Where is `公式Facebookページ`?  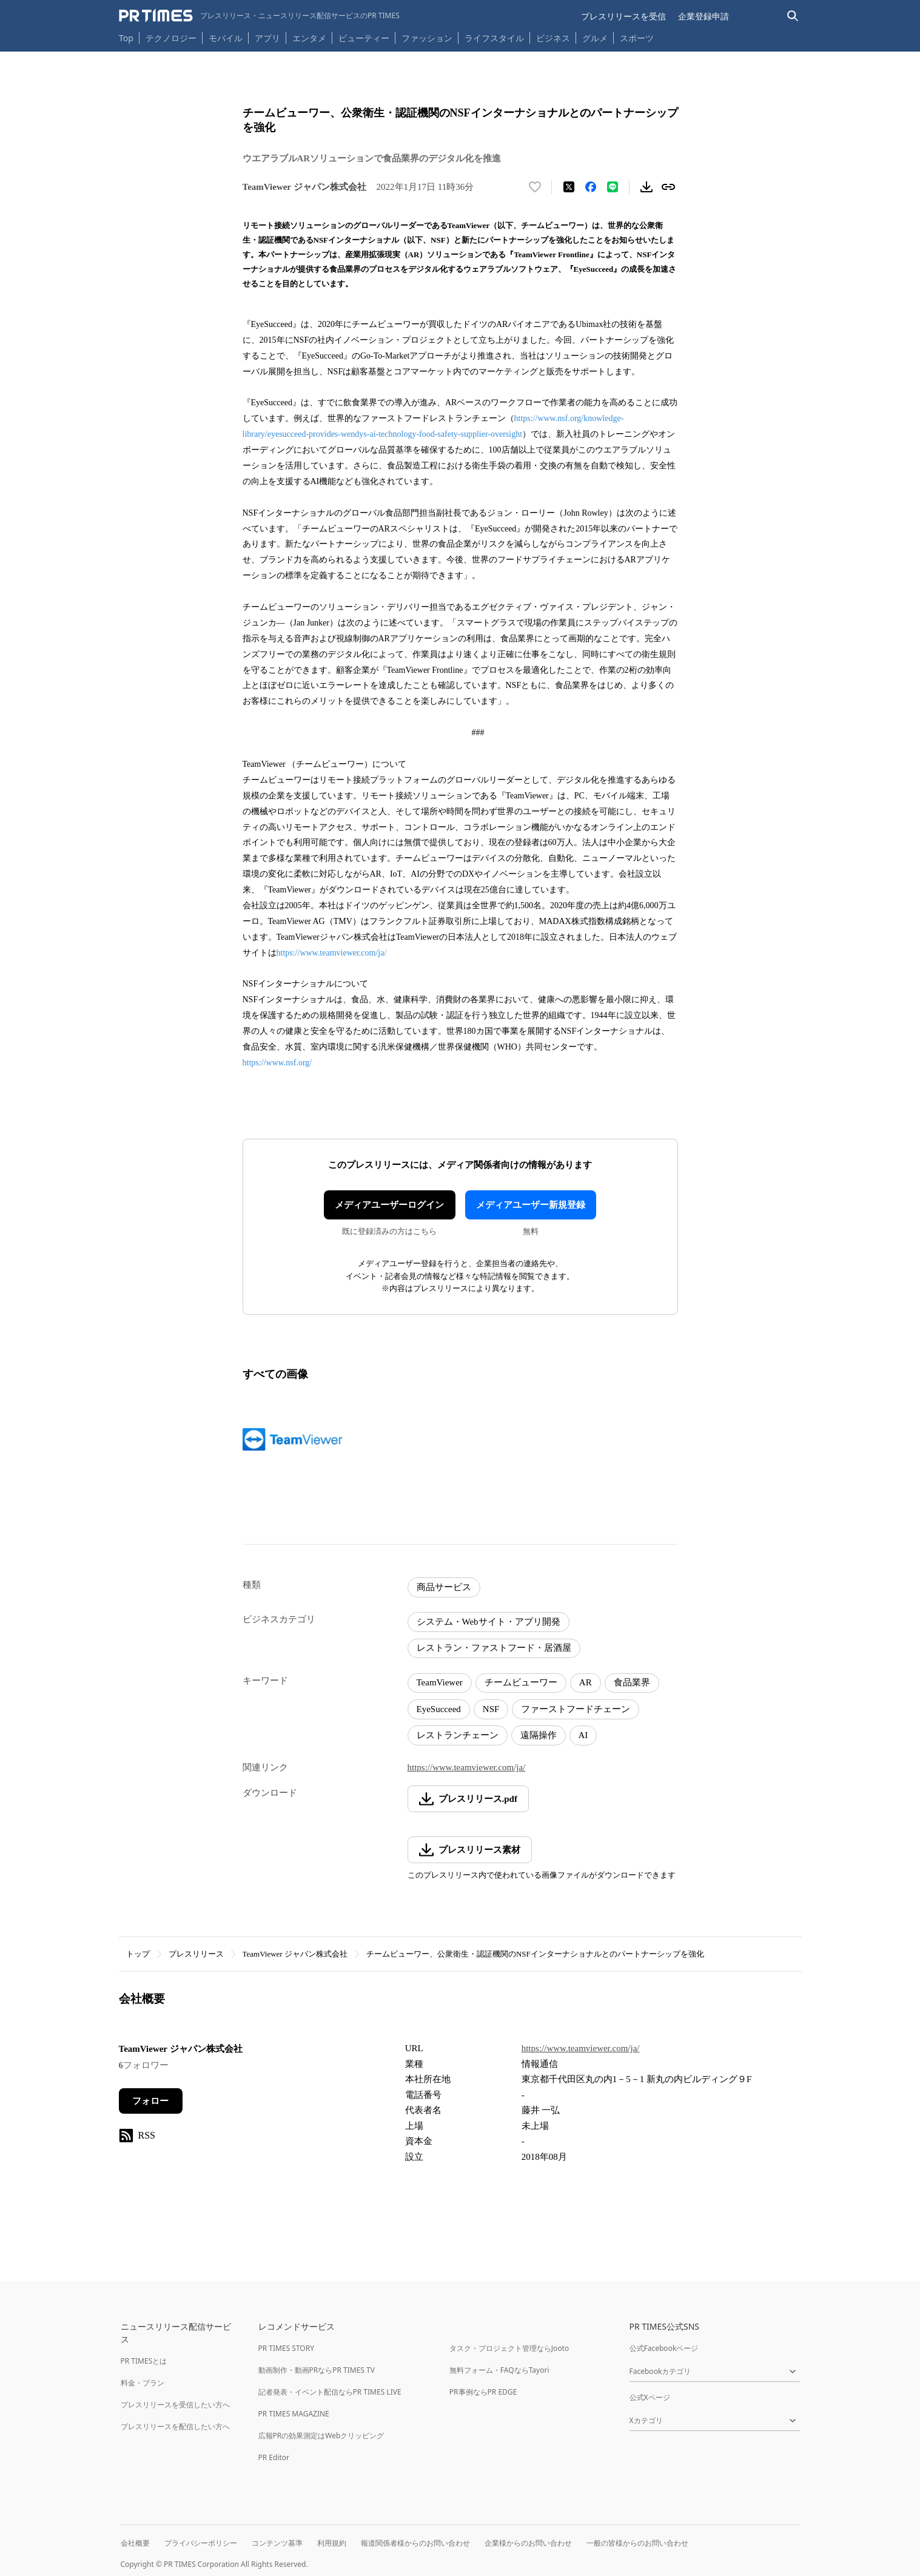
公式Facebookページ is located at coordinates (664, 2348).